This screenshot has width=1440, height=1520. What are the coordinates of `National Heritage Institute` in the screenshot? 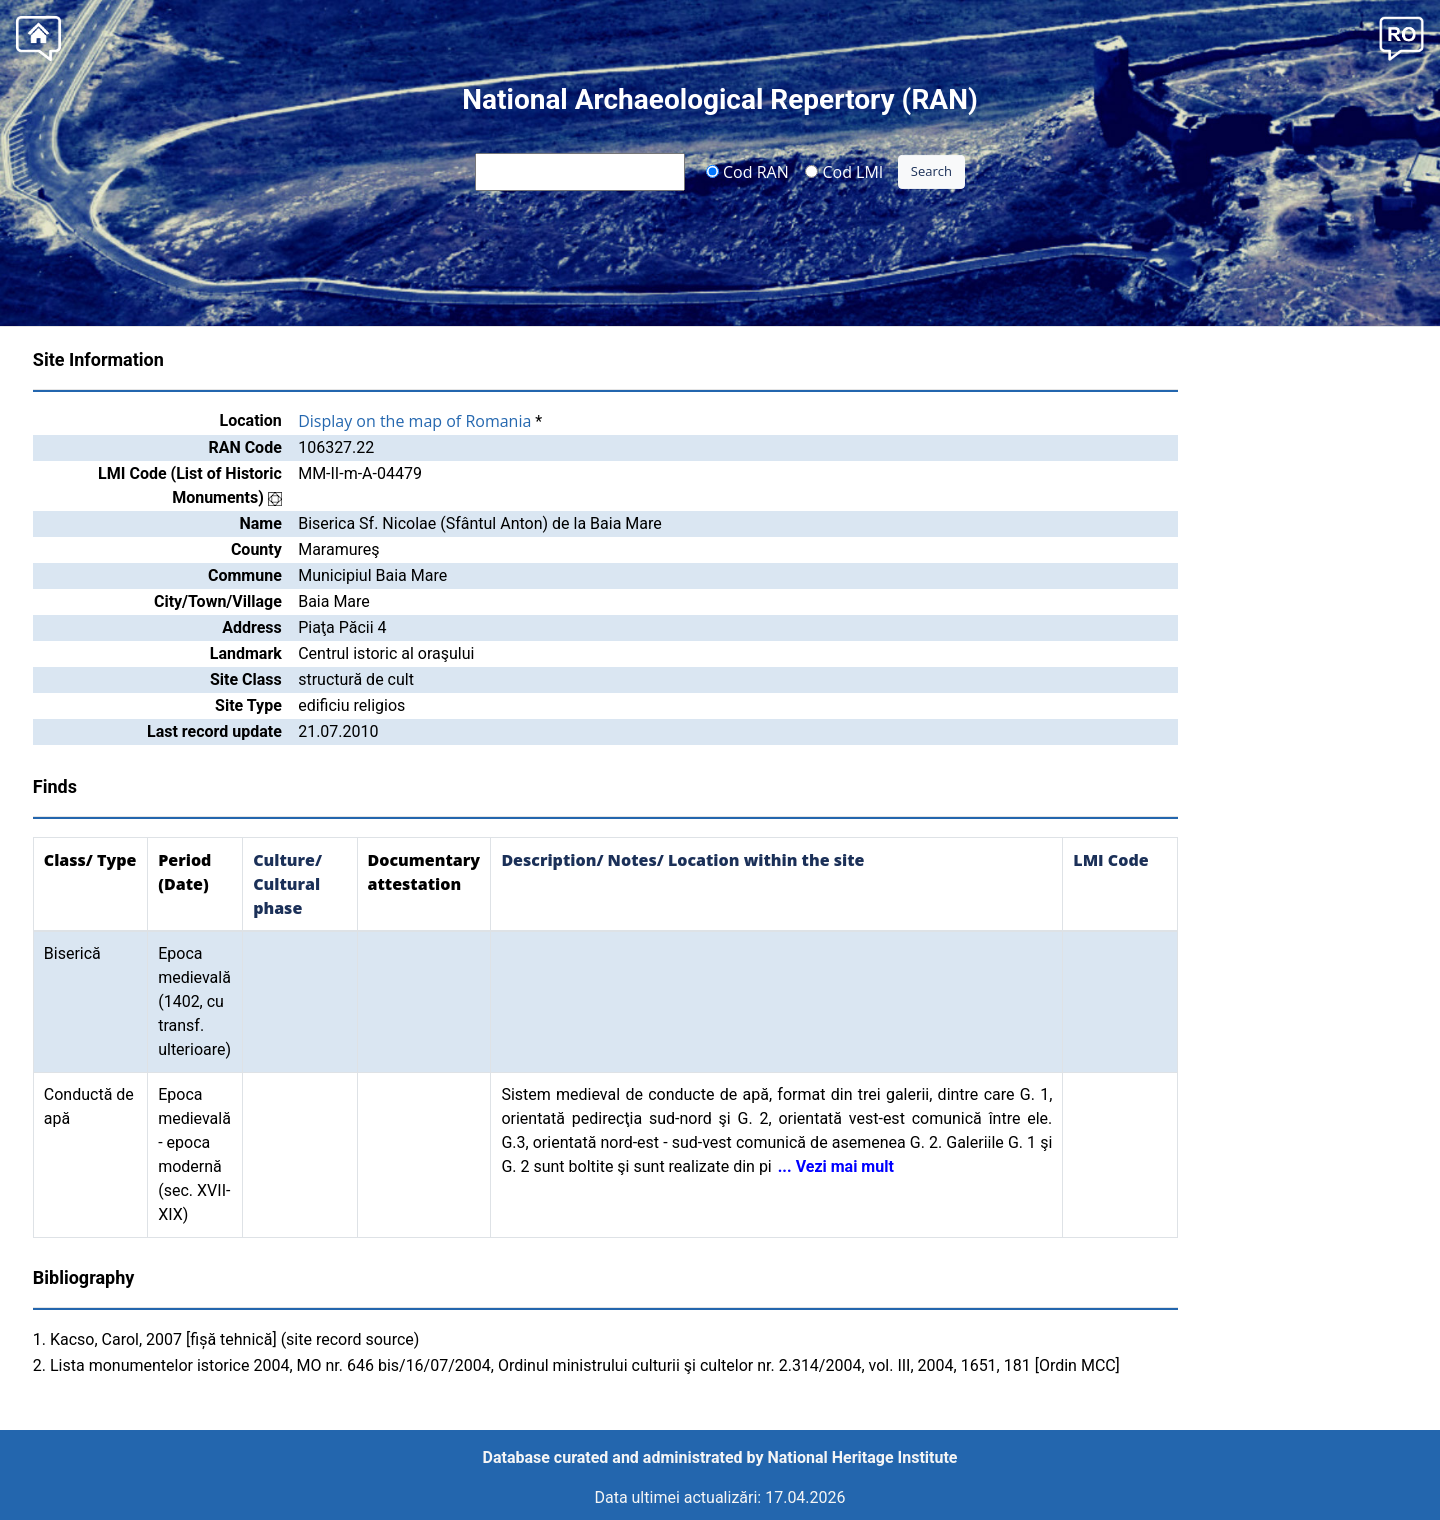 It's located at (863, 1457).